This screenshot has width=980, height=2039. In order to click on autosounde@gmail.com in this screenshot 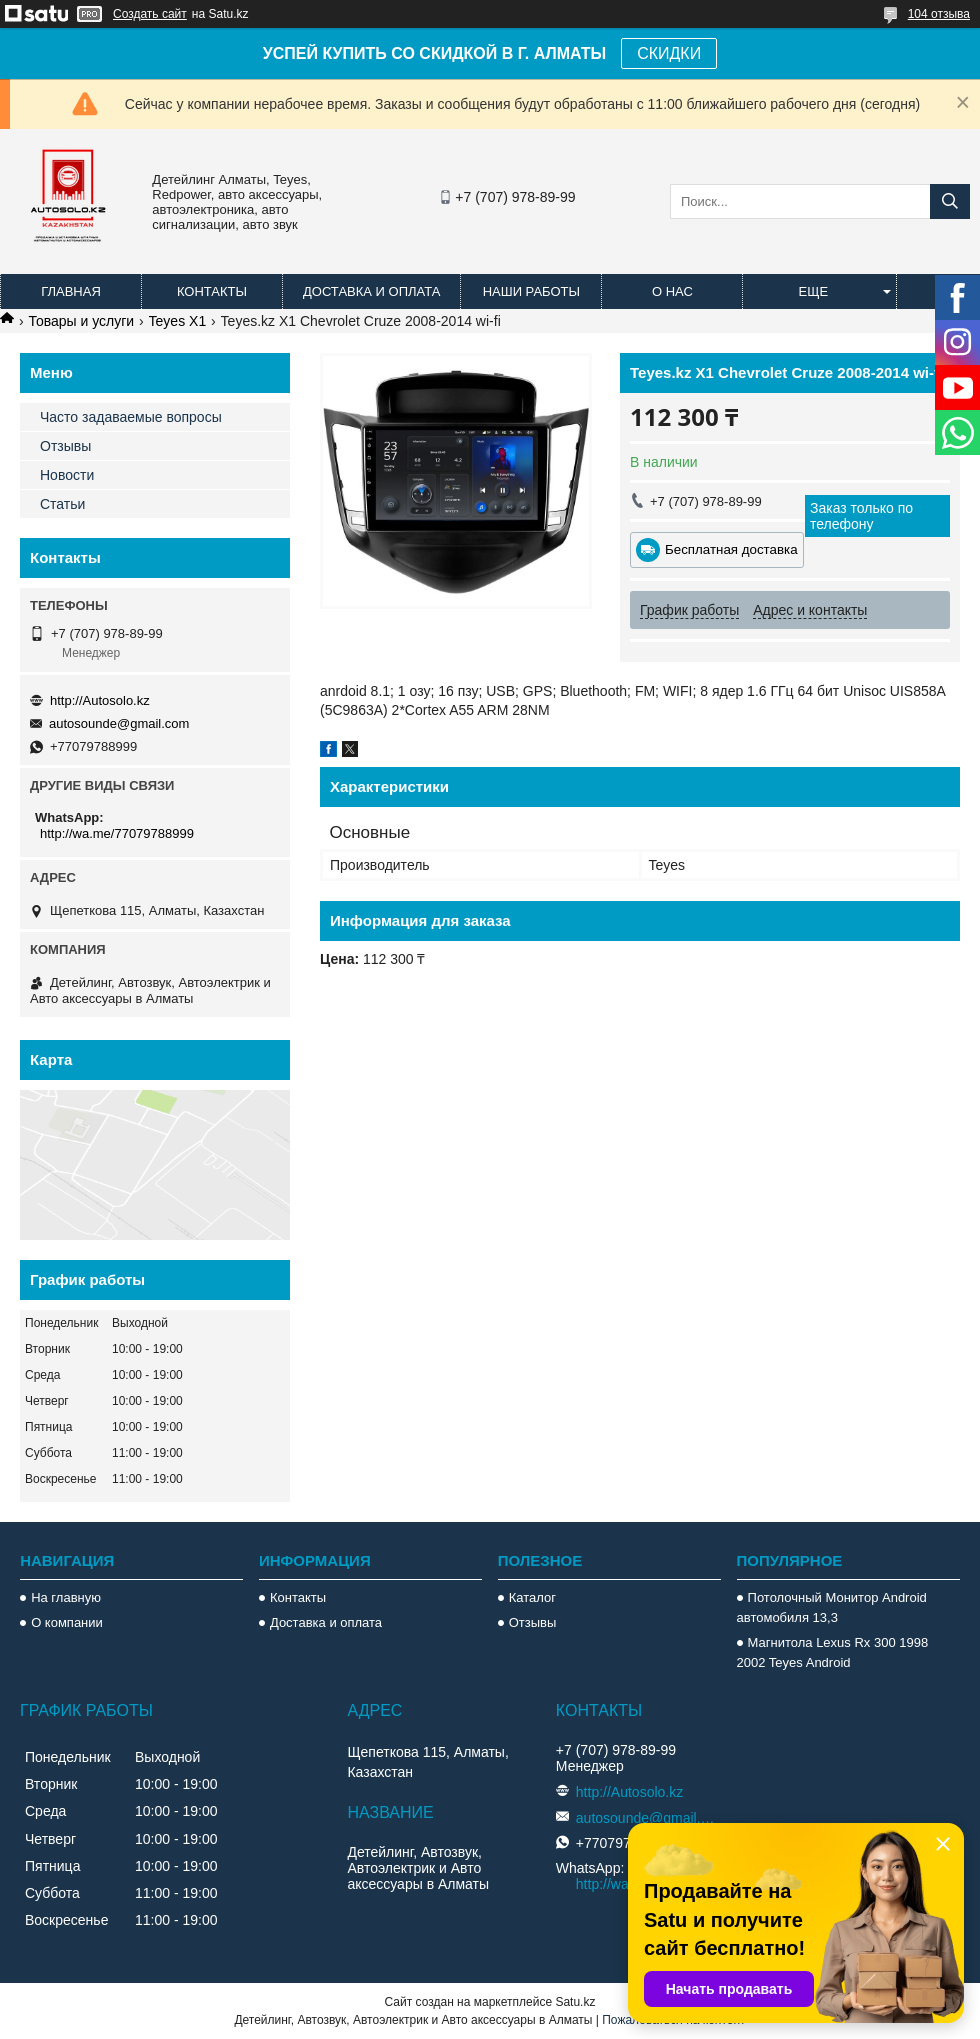, I will do `click(119, 723)`.